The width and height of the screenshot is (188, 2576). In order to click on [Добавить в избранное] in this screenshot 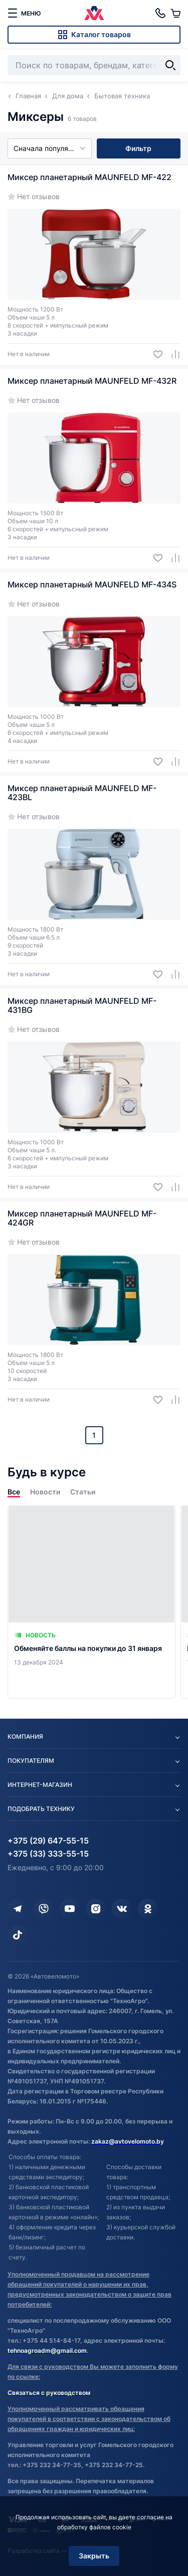, I will do `click(154, 354)`.